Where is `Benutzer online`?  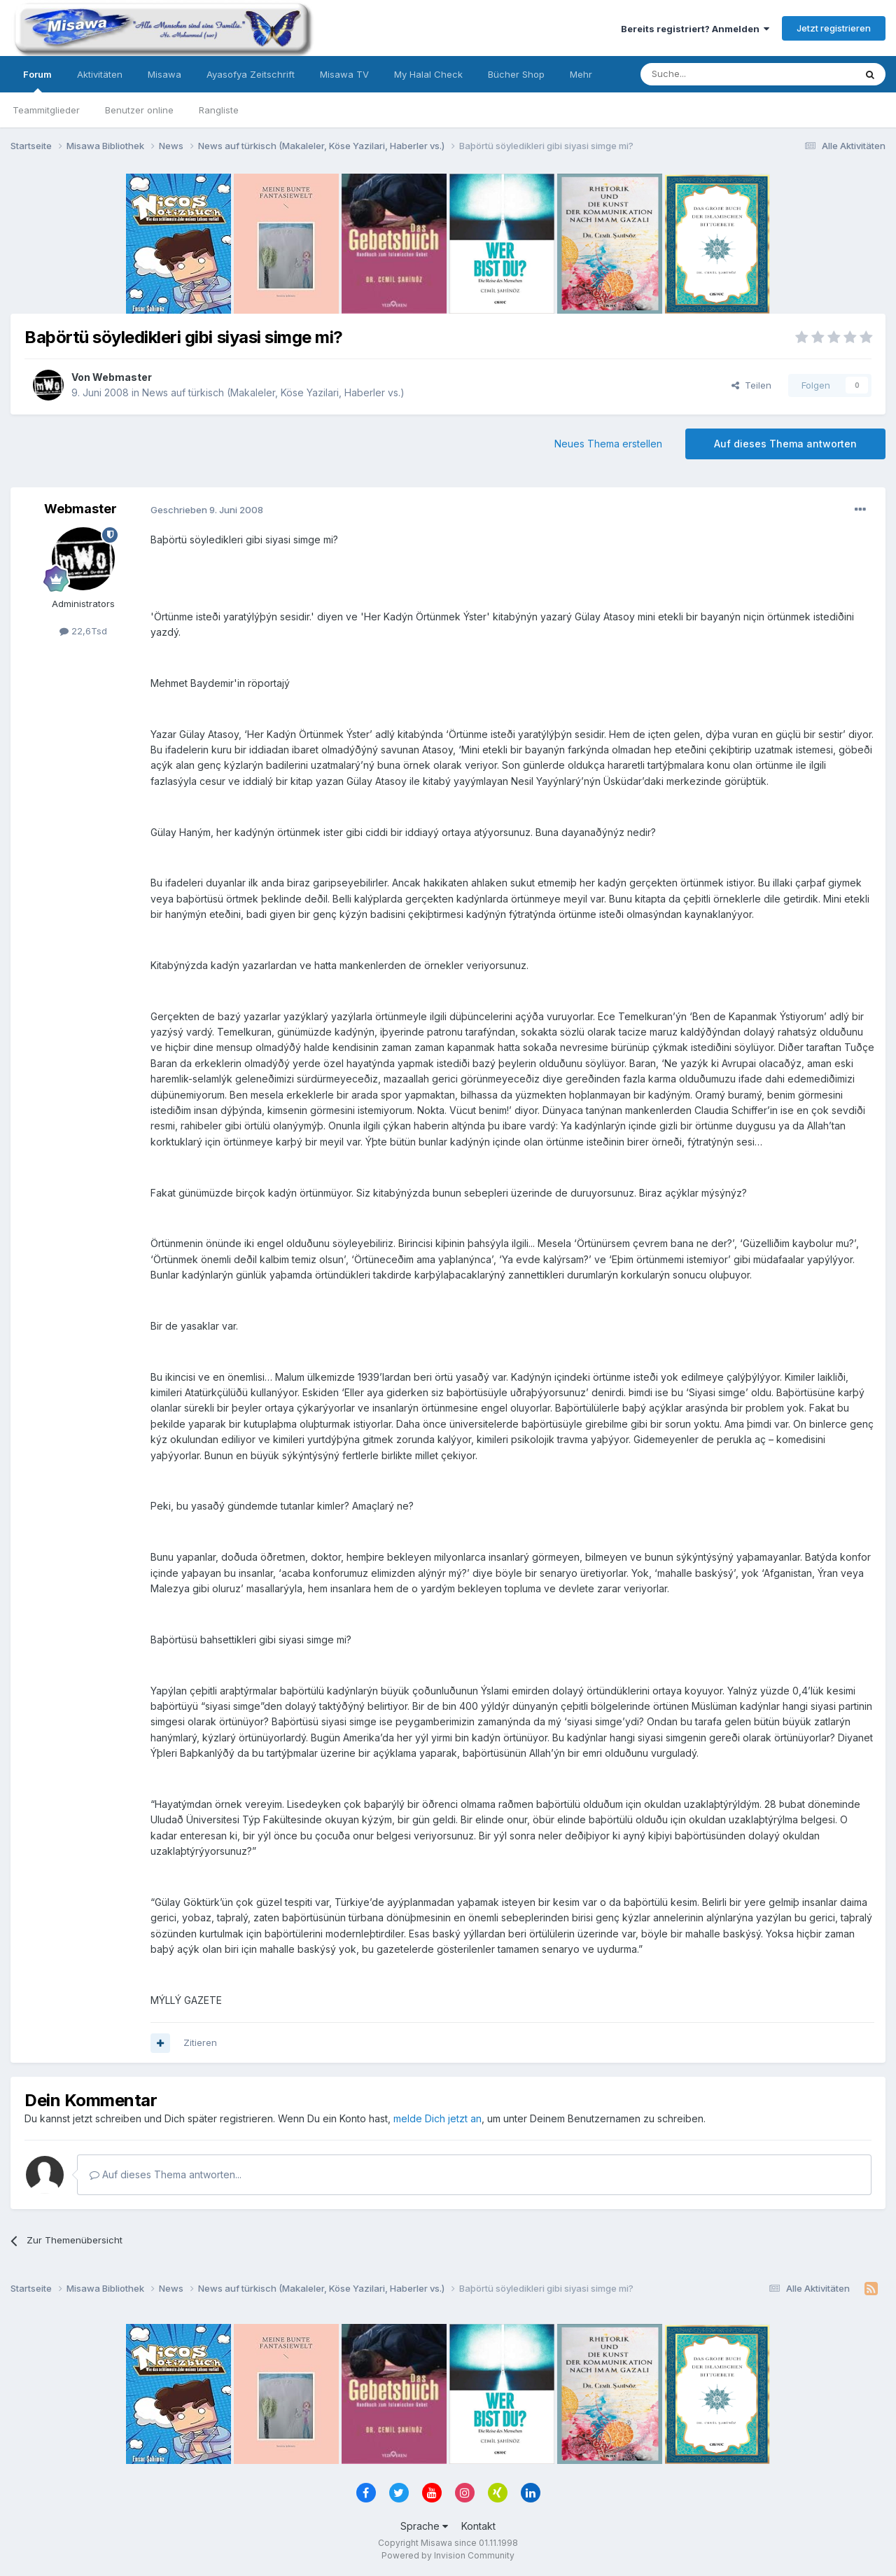
Benutzer online is located at coordinates (139, 110).